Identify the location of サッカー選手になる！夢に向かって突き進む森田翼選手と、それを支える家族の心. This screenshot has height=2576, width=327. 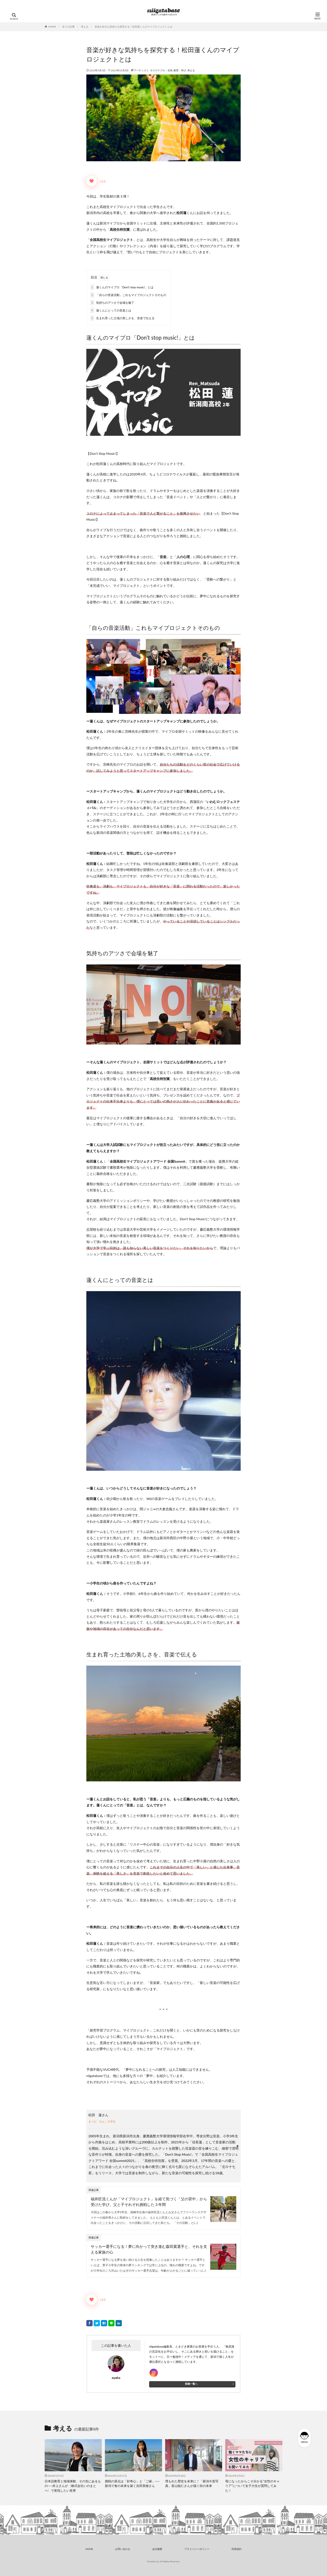
(149, 2249).